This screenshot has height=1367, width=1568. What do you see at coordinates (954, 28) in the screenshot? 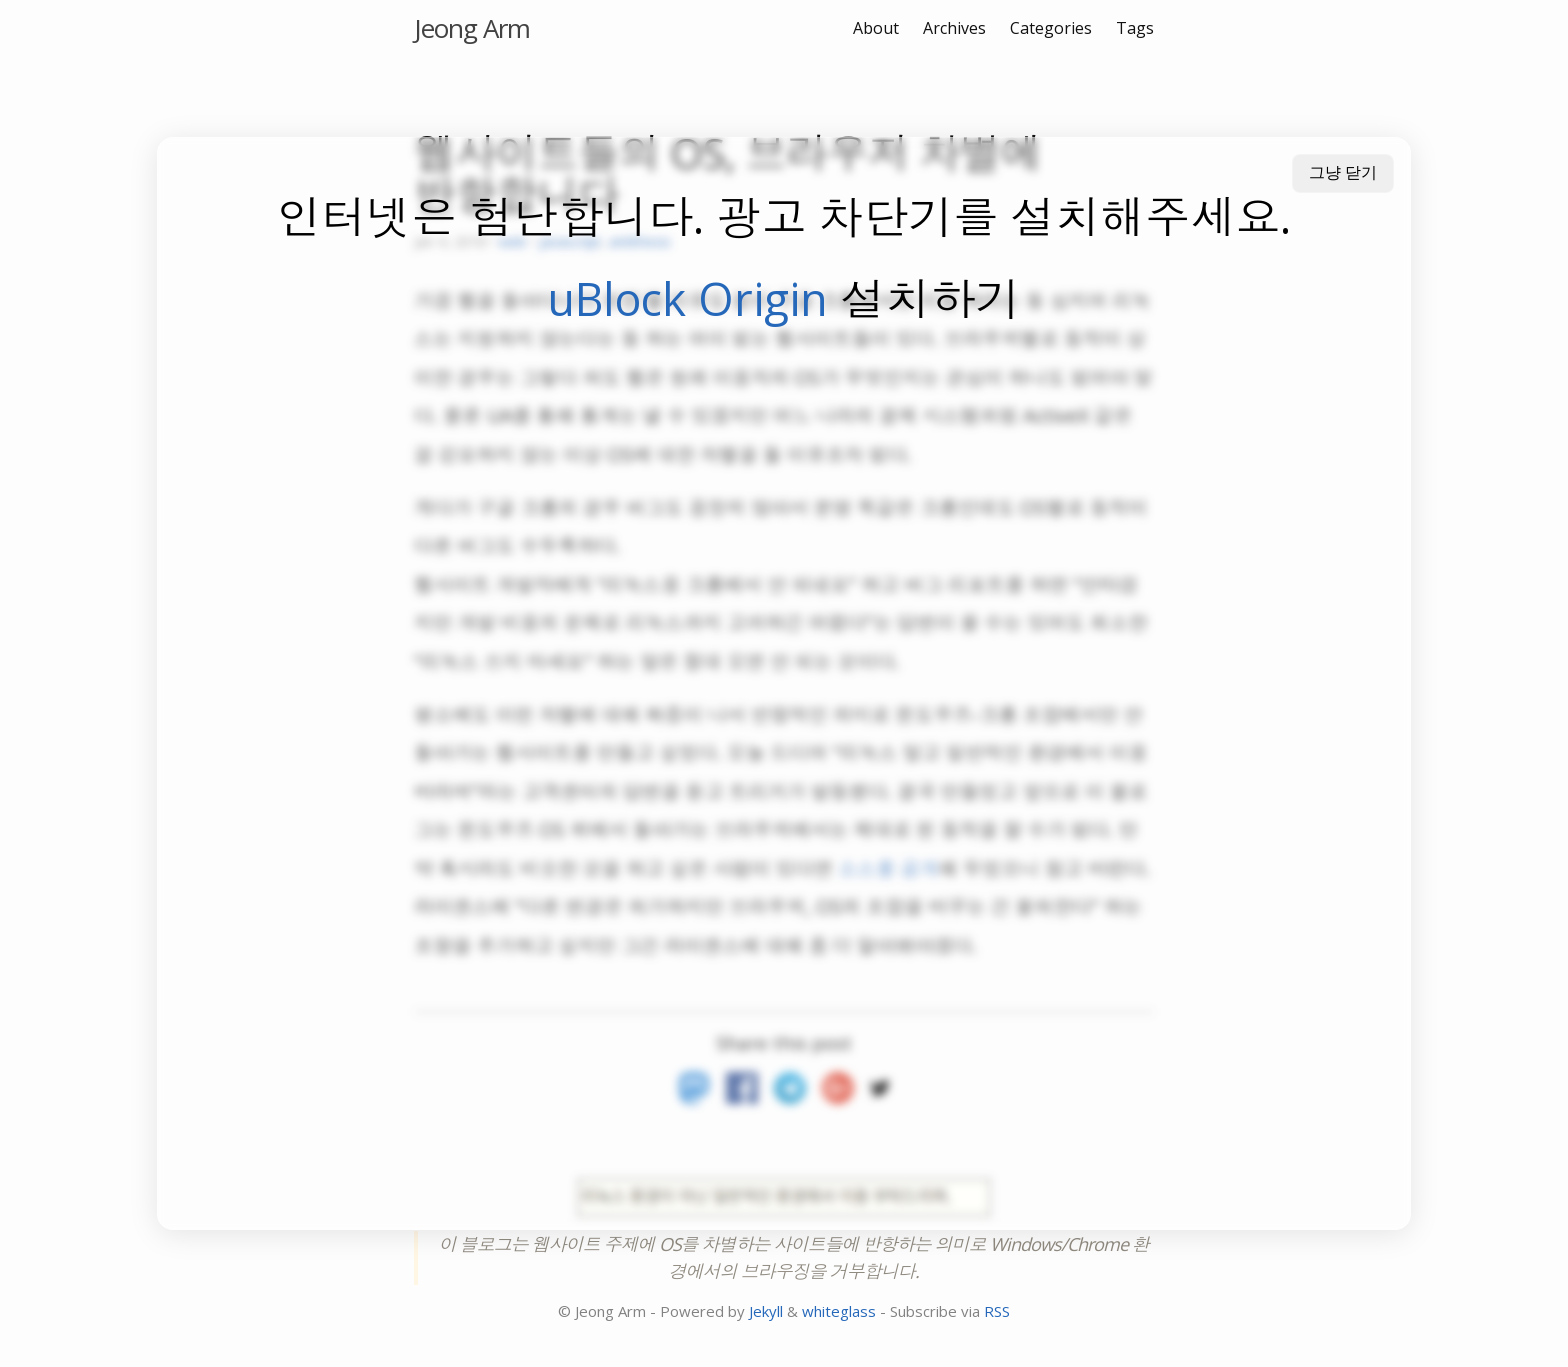
I see `Archives` at bounding box center [954, 28].